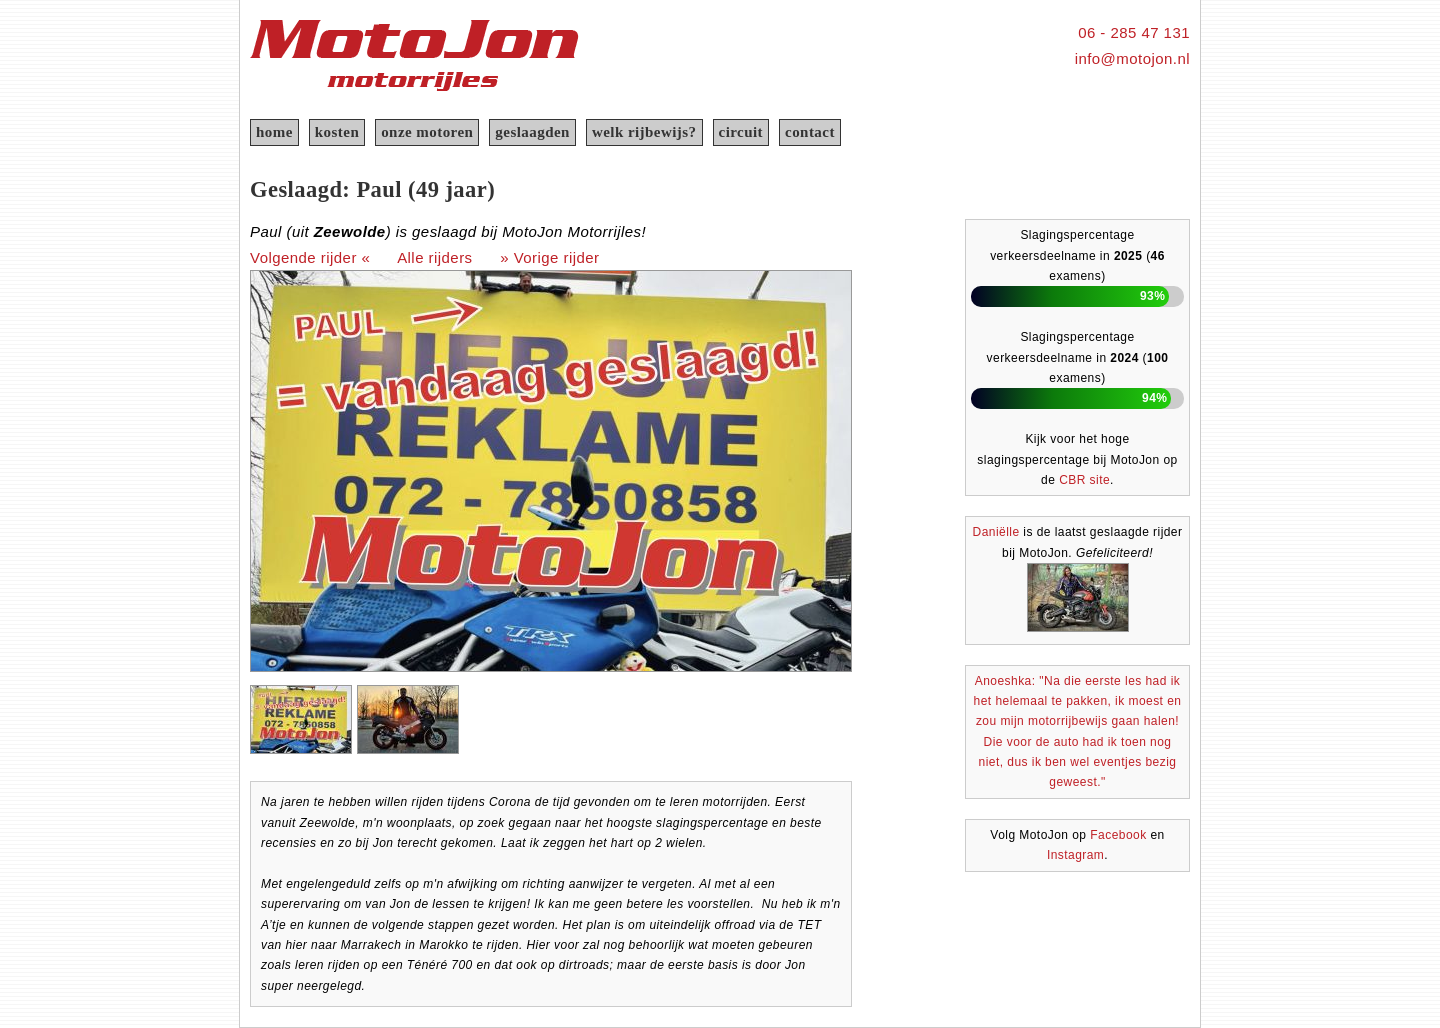 The image size is (1440, 1028). Describe the element at coordinates (1132, 58) in the screenshot. I see `info@motojon.nl` at that location.